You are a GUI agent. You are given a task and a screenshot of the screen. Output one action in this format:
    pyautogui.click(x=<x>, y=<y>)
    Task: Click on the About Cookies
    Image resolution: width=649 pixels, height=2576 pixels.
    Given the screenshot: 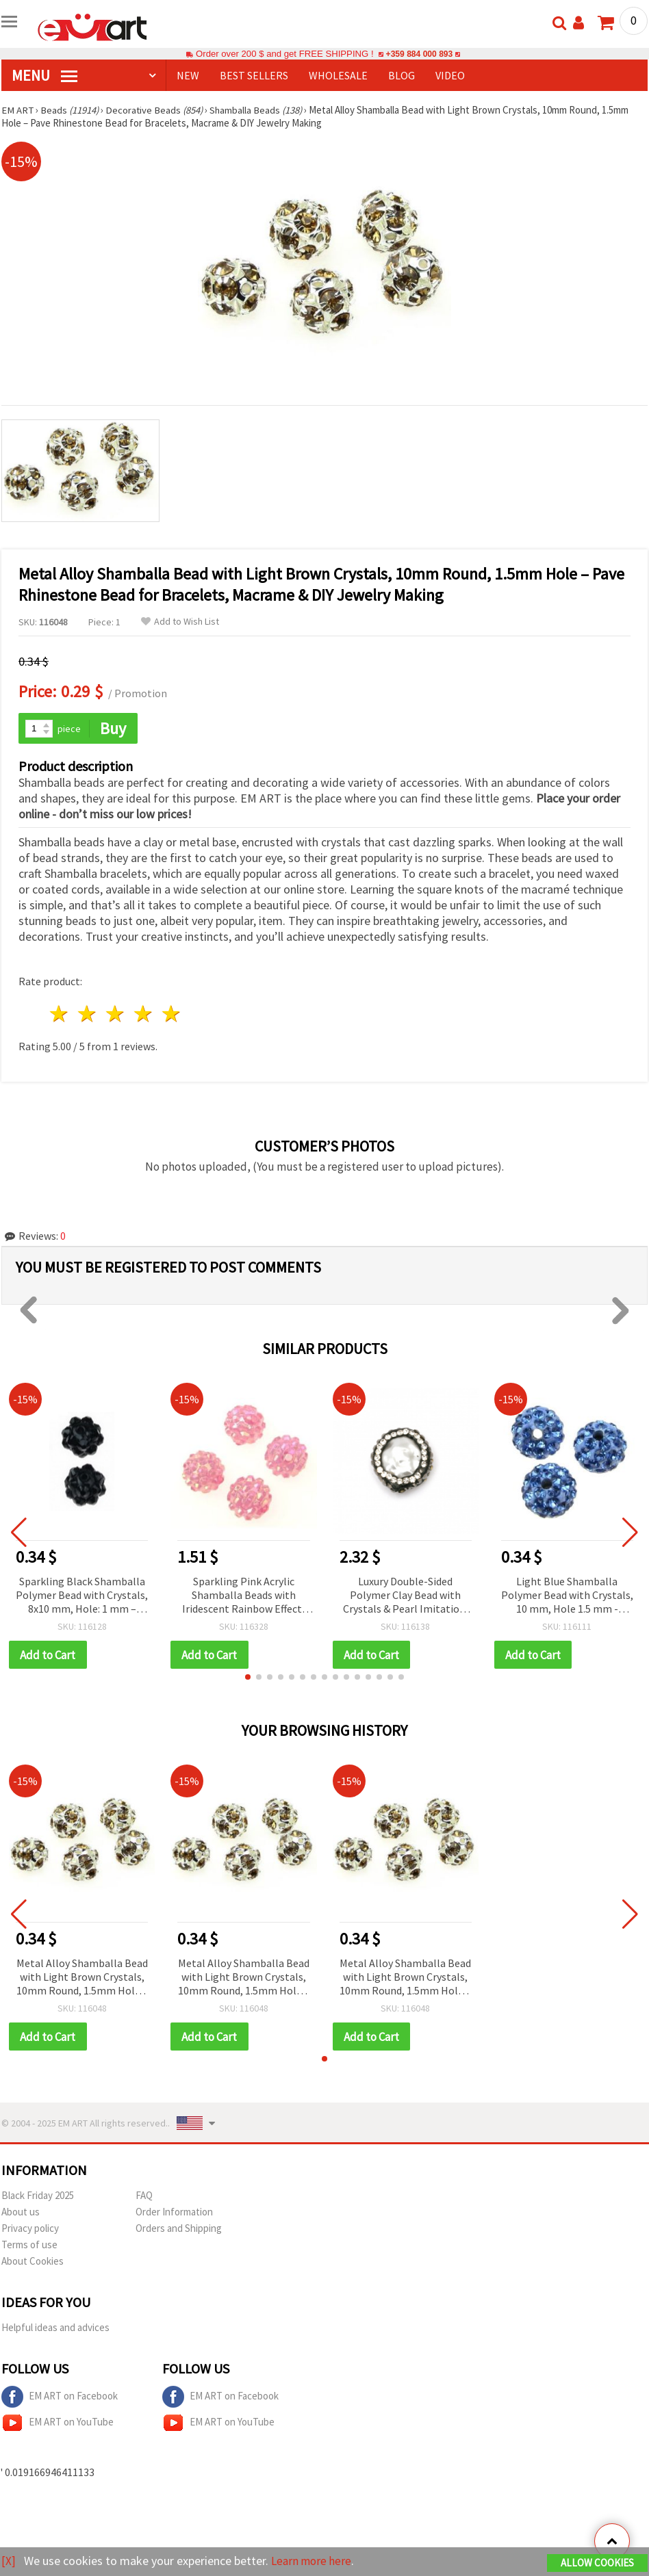 What is the action you would take?
    pyautogui.click(x=32, y=2262)
    